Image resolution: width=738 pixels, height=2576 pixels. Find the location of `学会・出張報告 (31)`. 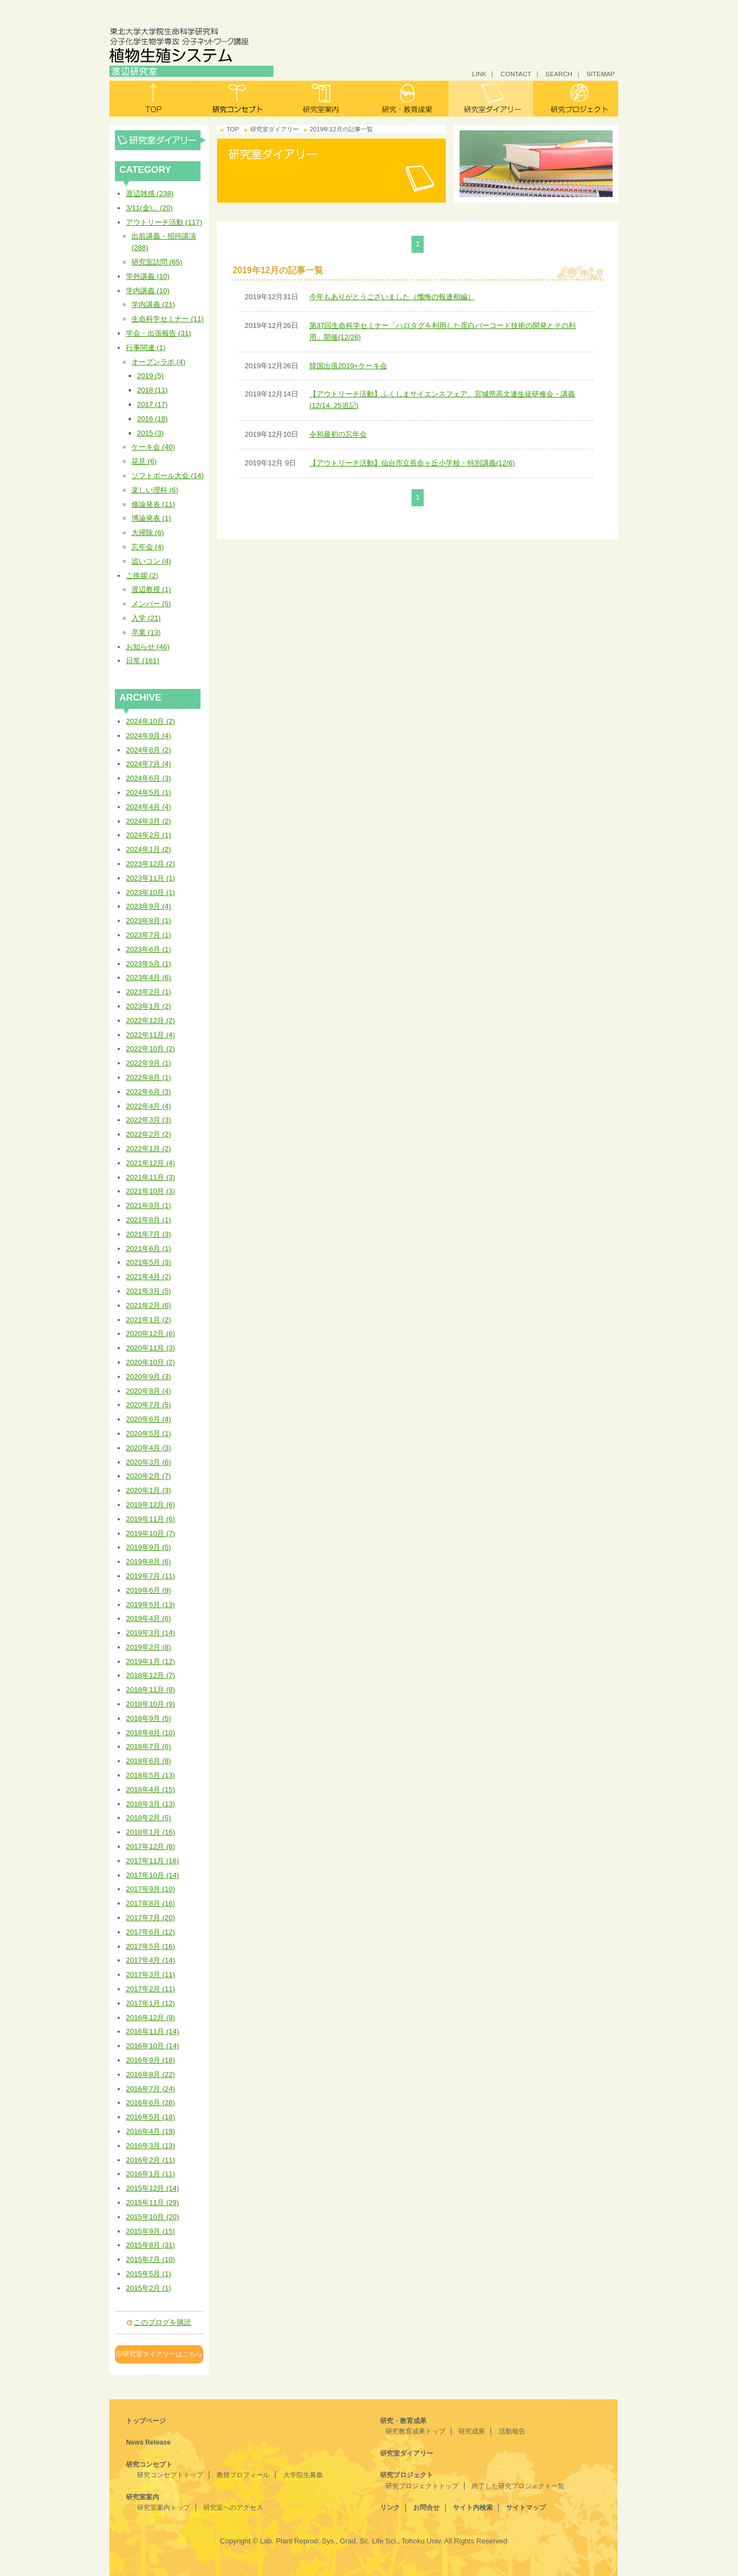

学会・出張報告 (31) is located at coordinates (158, 333).